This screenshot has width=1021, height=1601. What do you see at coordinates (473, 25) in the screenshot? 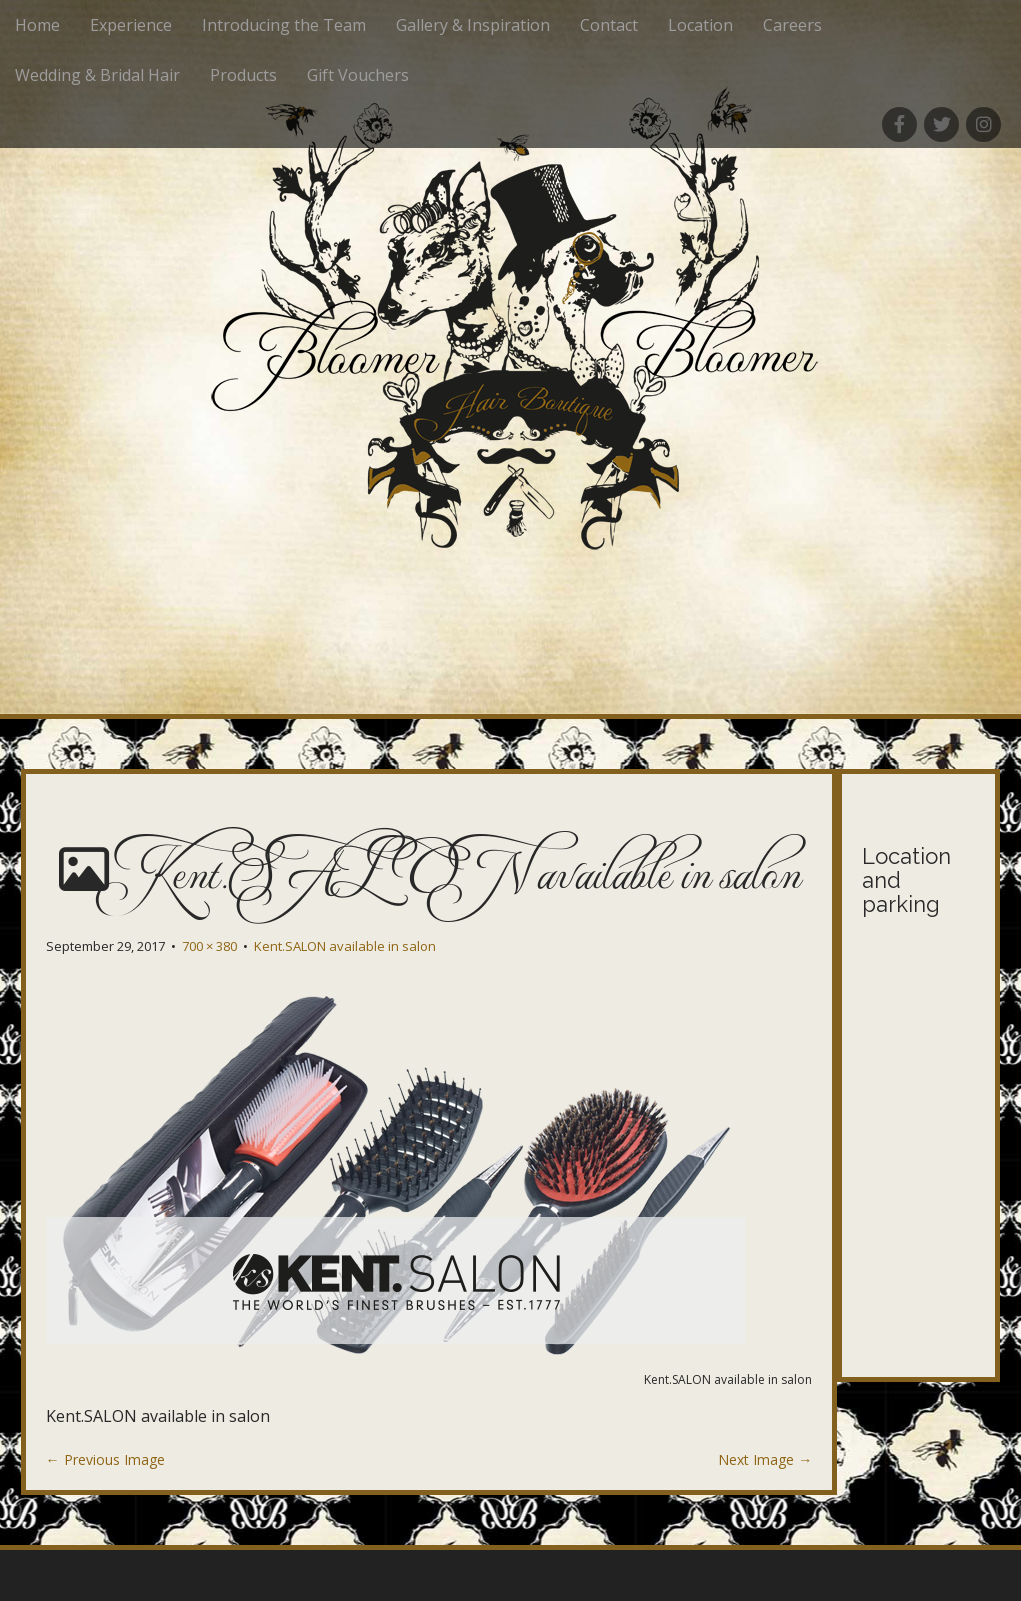
I see `Gallery & Inspiration` at bounding box center [473, 25].